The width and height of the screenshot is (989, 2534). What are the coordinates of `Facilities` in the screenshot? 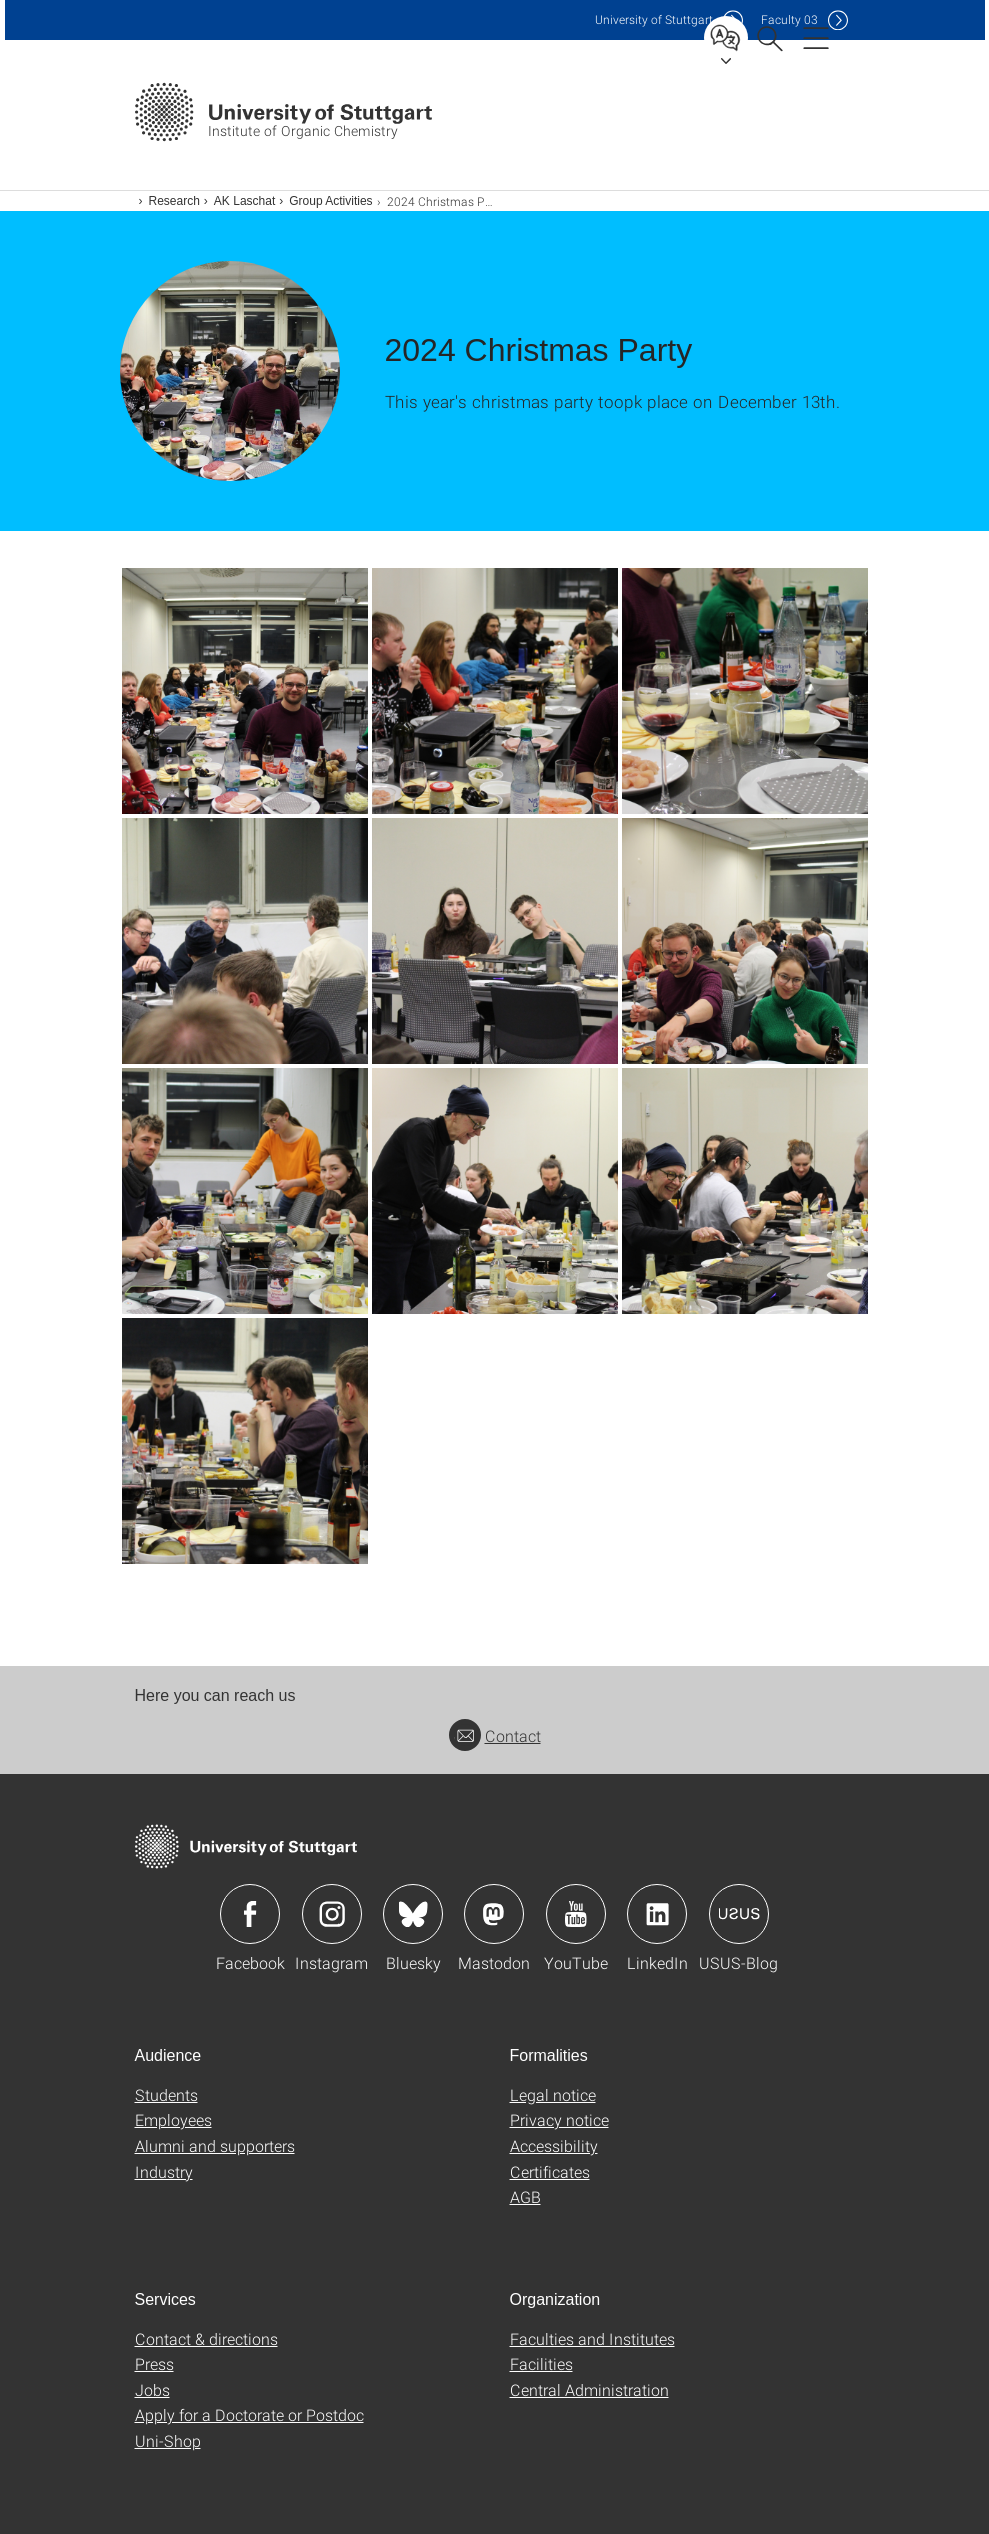 It's located at (541, 2363).